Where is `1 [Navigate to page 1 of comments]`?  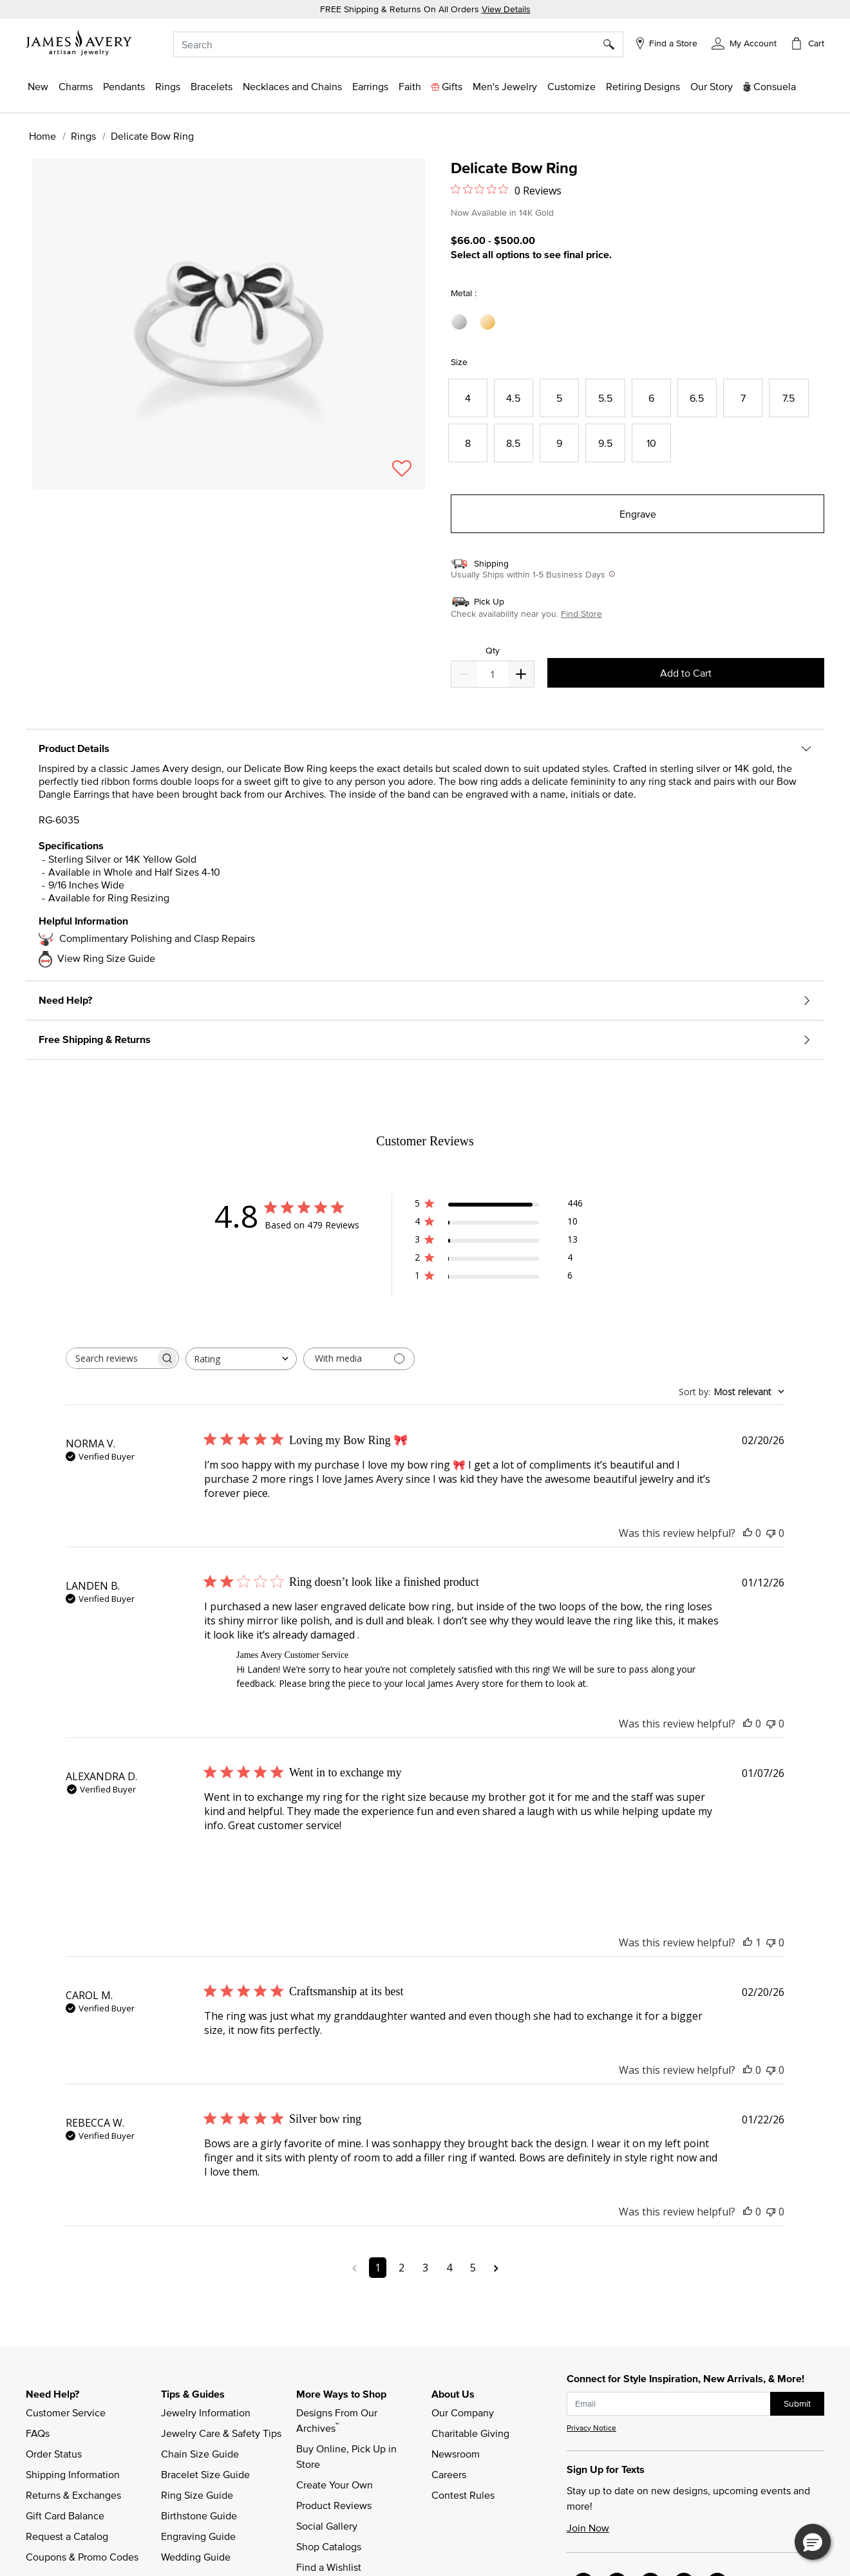 1 [Navigate to page 1 of comments] is located at coordinates (378, 2268).